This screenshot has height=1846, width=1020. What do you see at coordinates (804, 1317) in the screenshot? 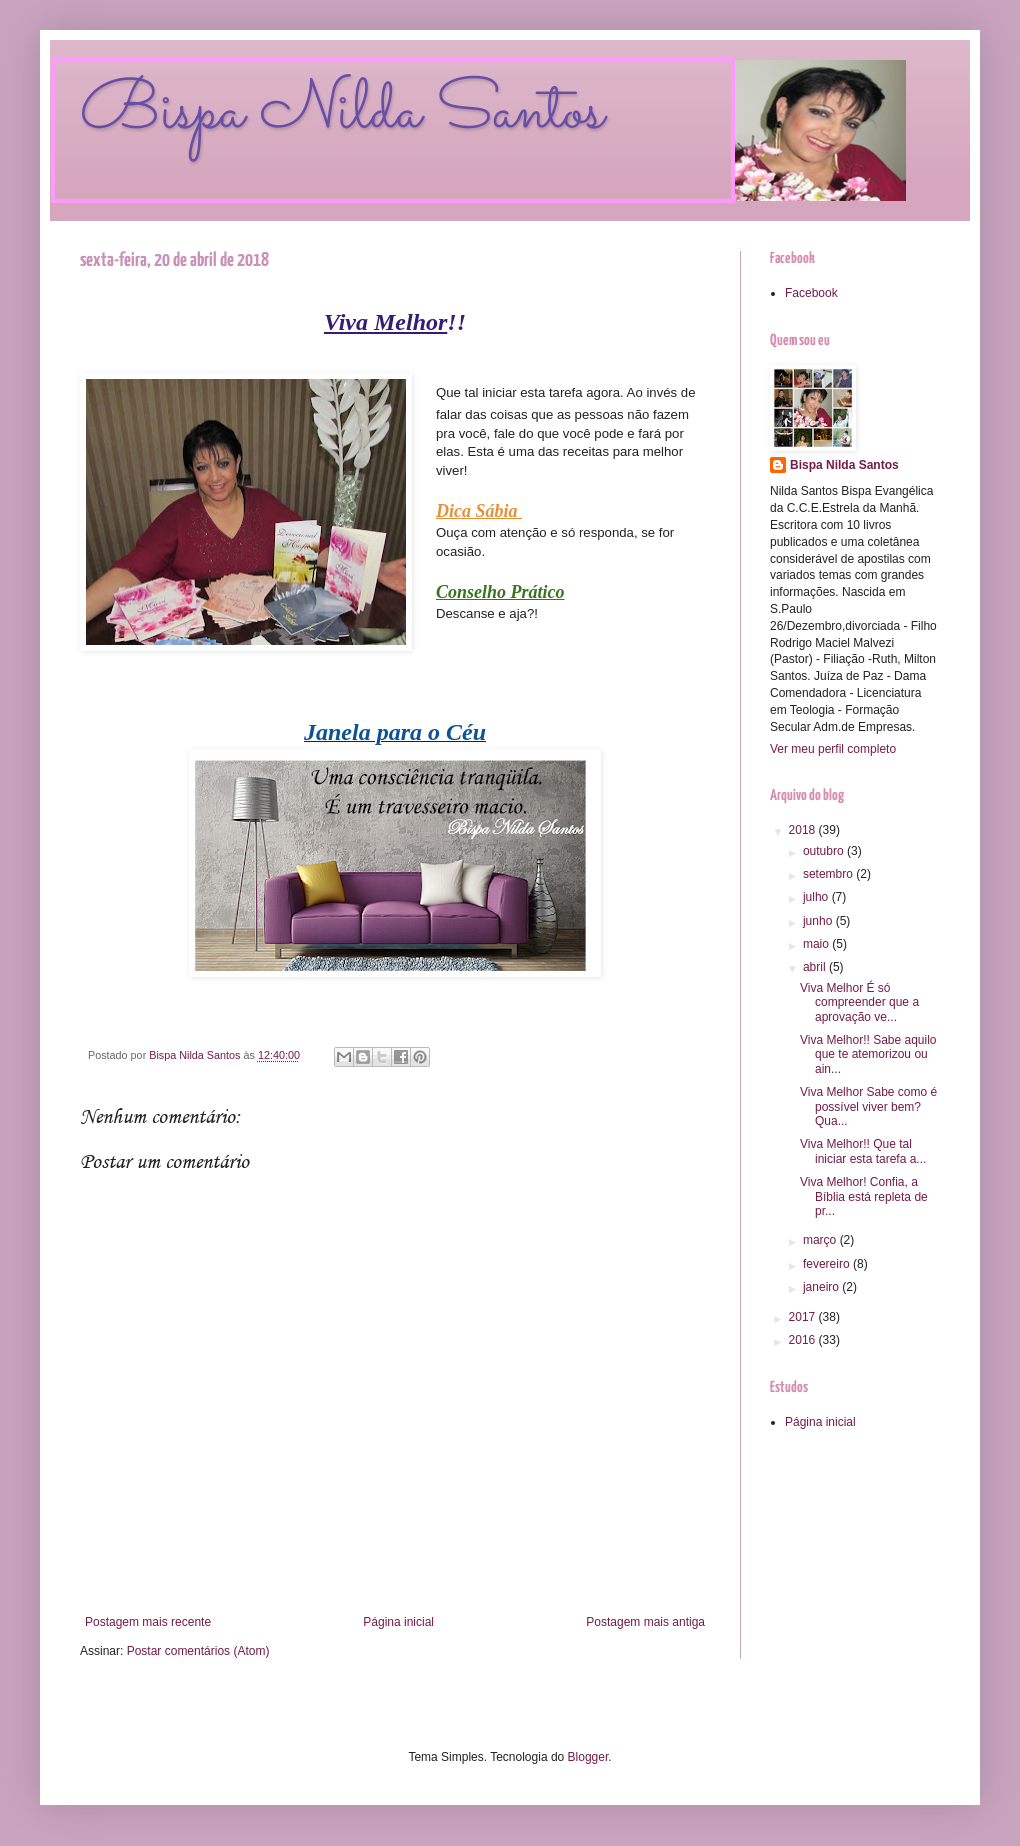
I see `2017` at bounding box center [804, 1317].